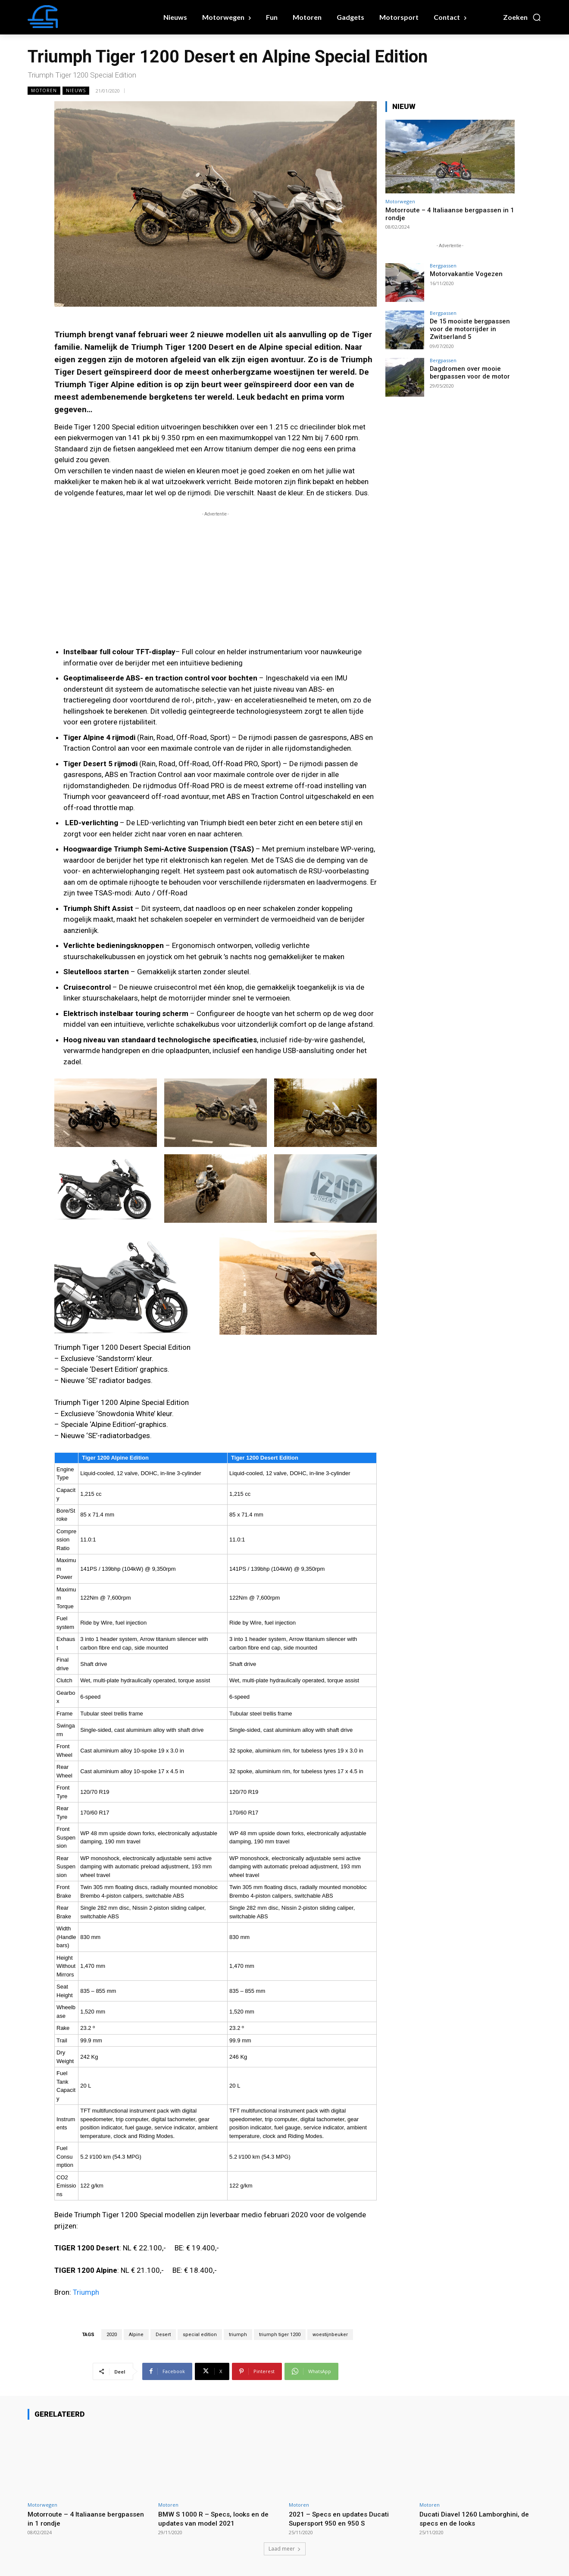 This screenshot has width=569, height=2576. Describe the element at coordinates (294, 372) in the screenshot. I see `woestijnen` at that location.